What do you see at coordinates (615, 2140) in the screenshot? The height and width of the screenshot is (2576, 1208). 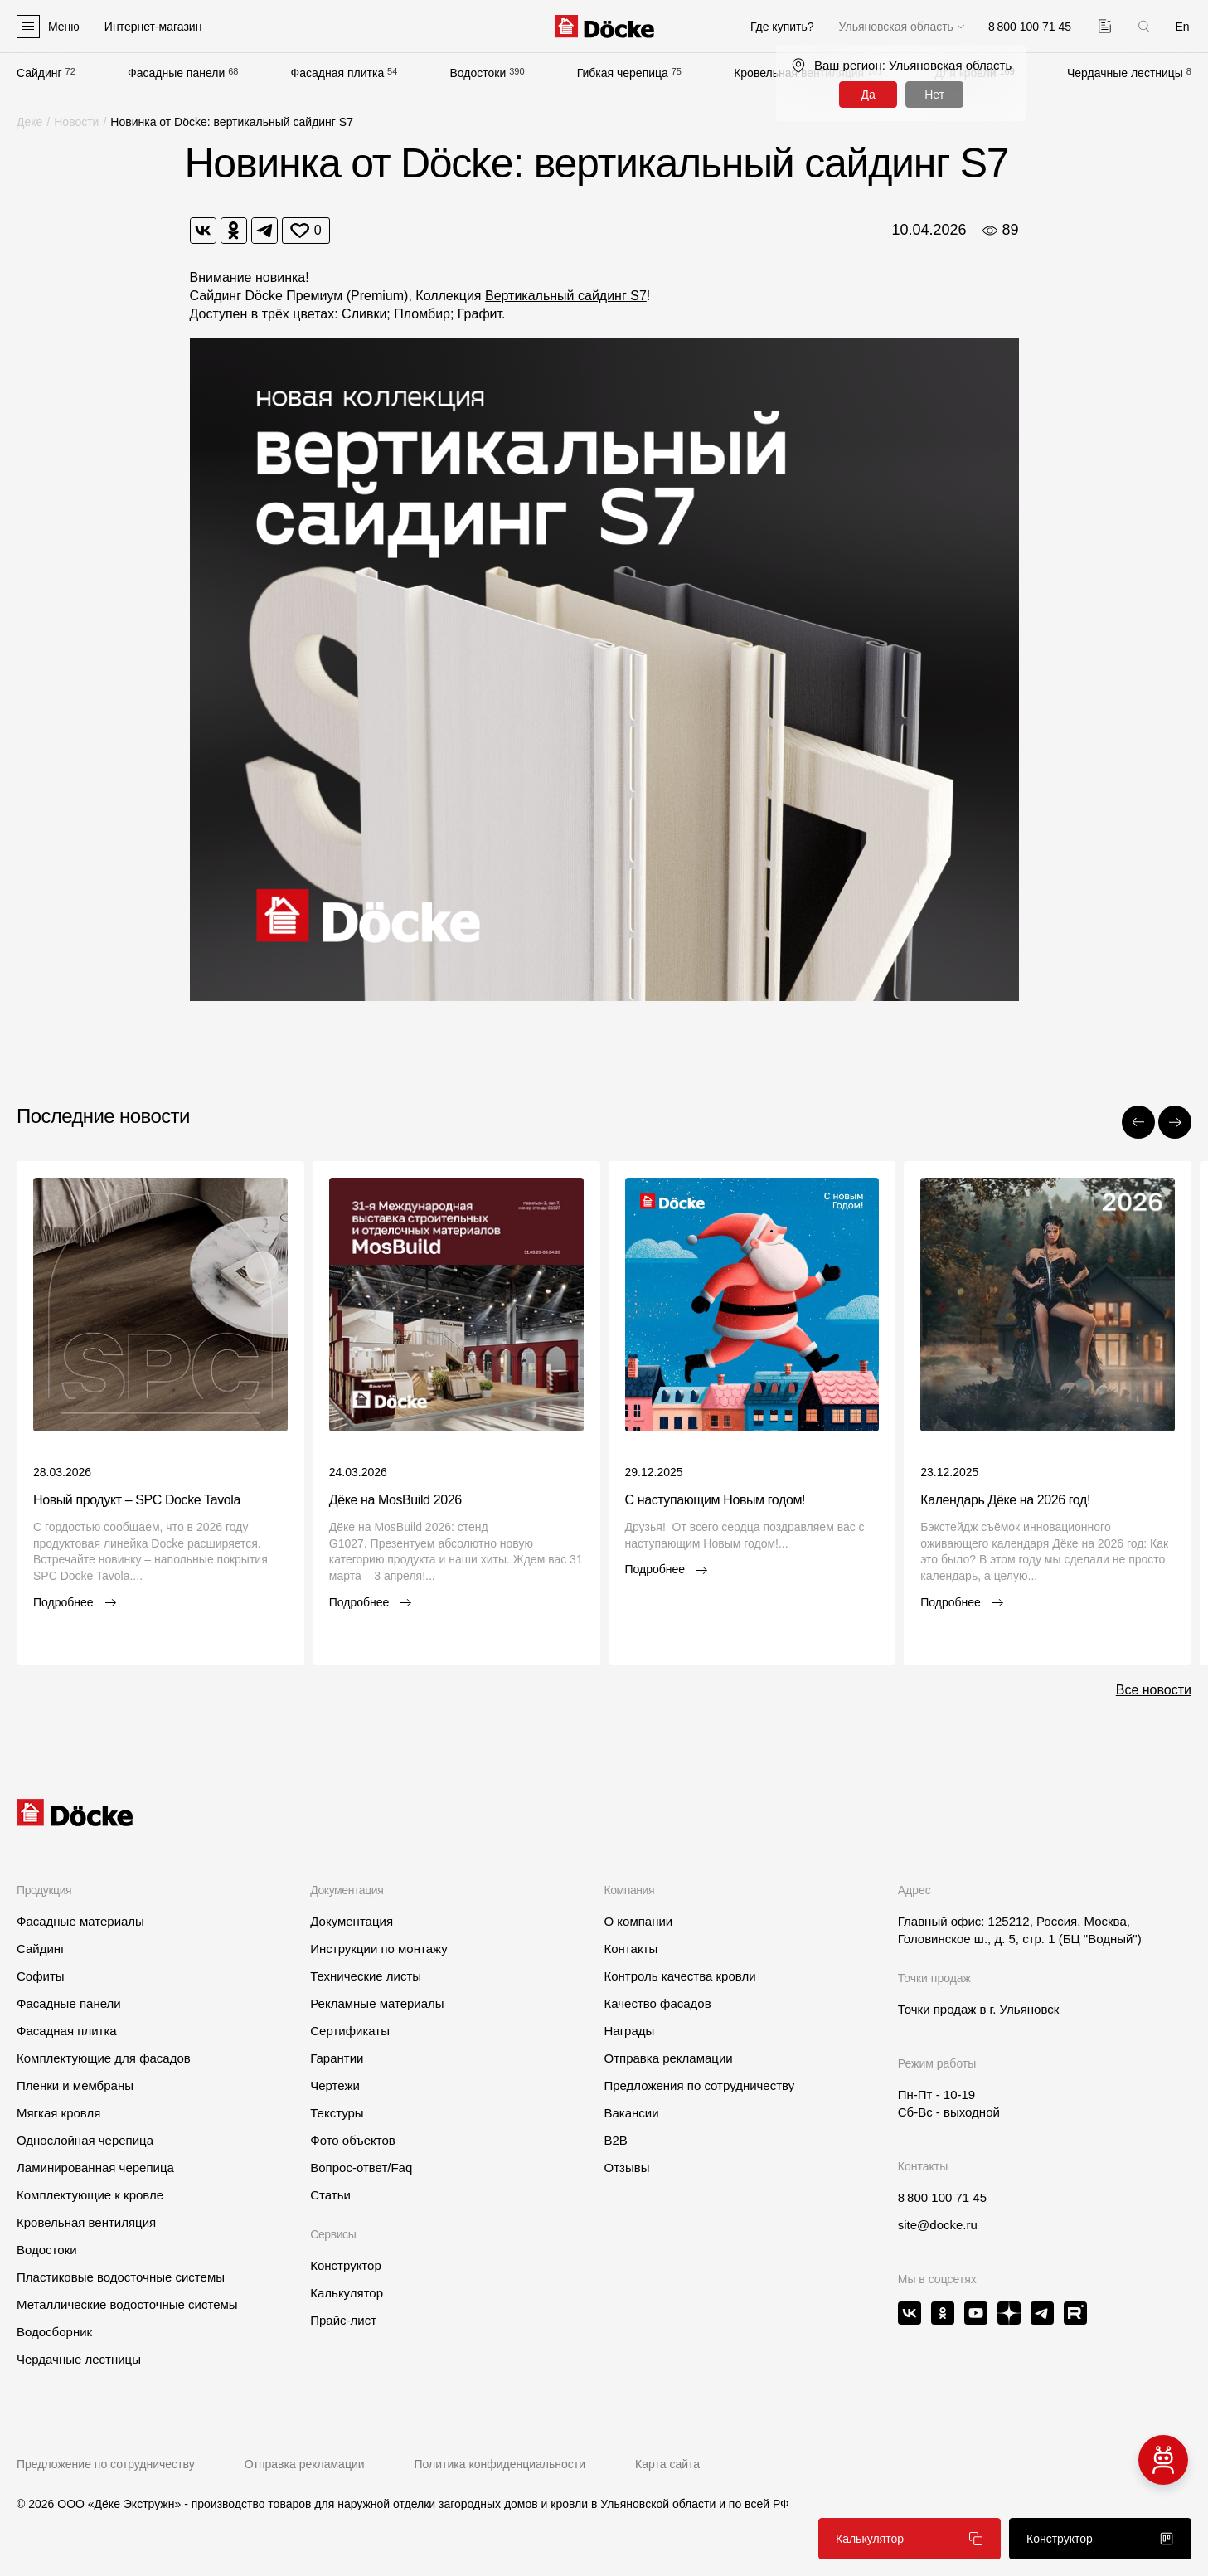 I see `B2B` at bounding box center [615, 2140].